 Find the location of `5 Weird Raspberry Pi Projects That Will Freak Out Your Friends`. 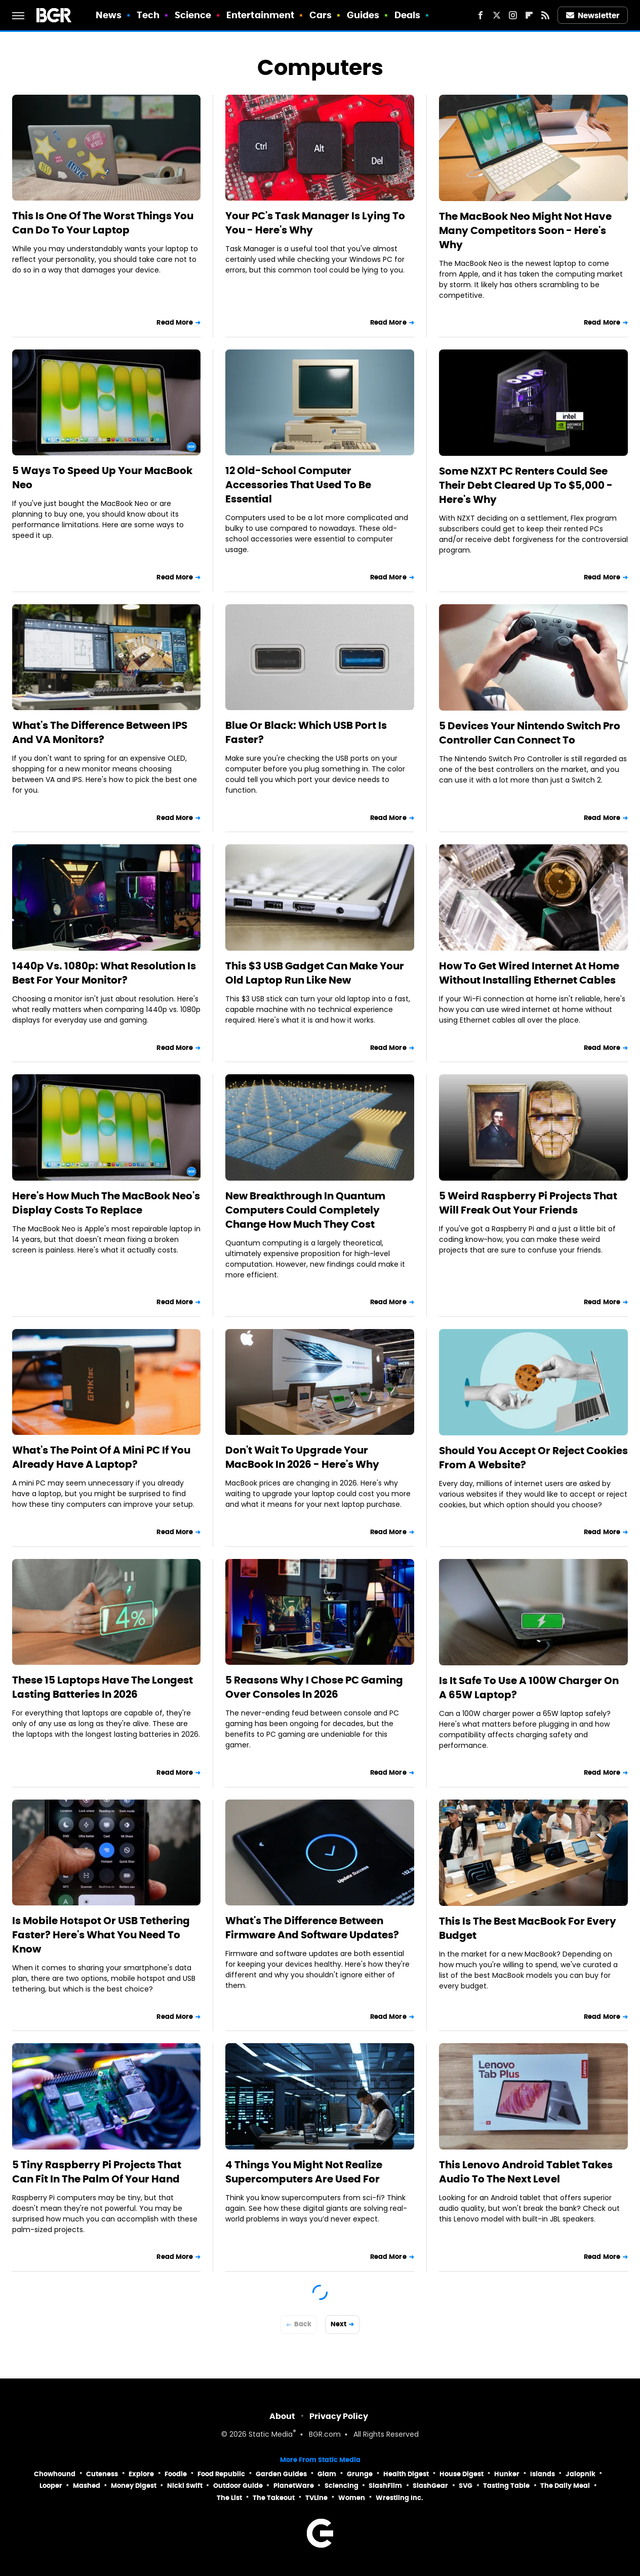

5 Weird Raspberry Pi Projects That Will Freak Out Your Friends is located at coordinates (528, 1203).